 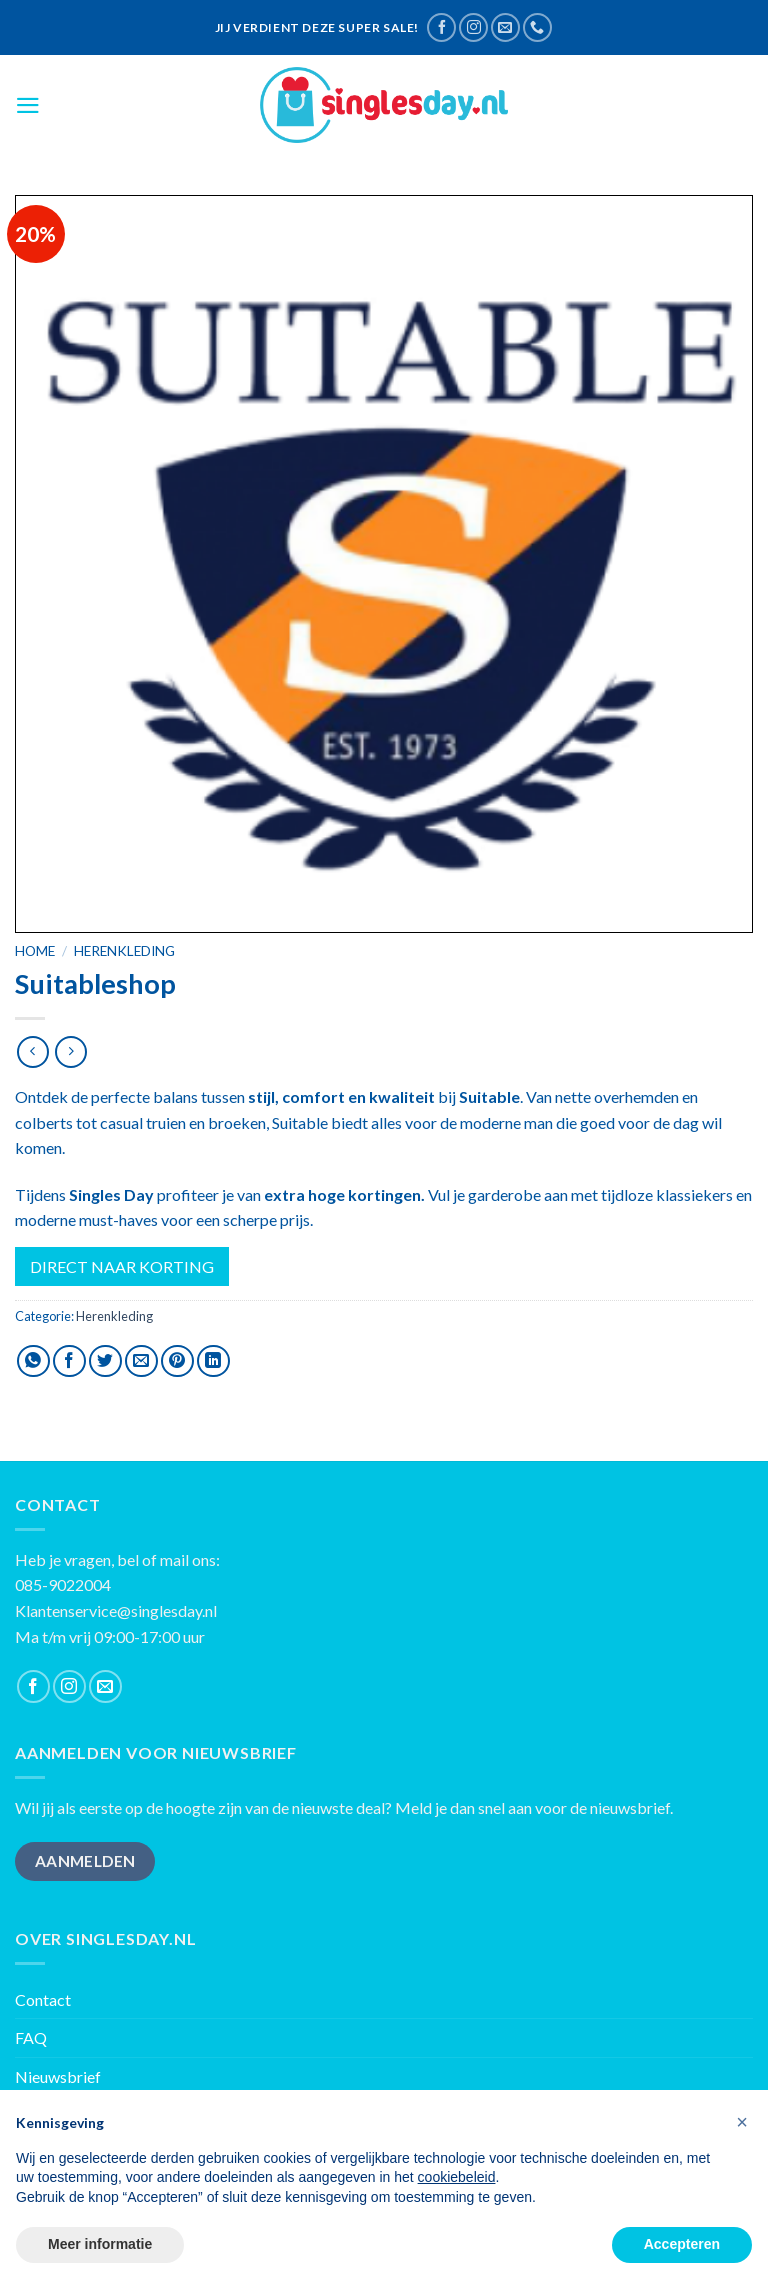 I want to click on Herenkleding, so click(x=124, y=951).